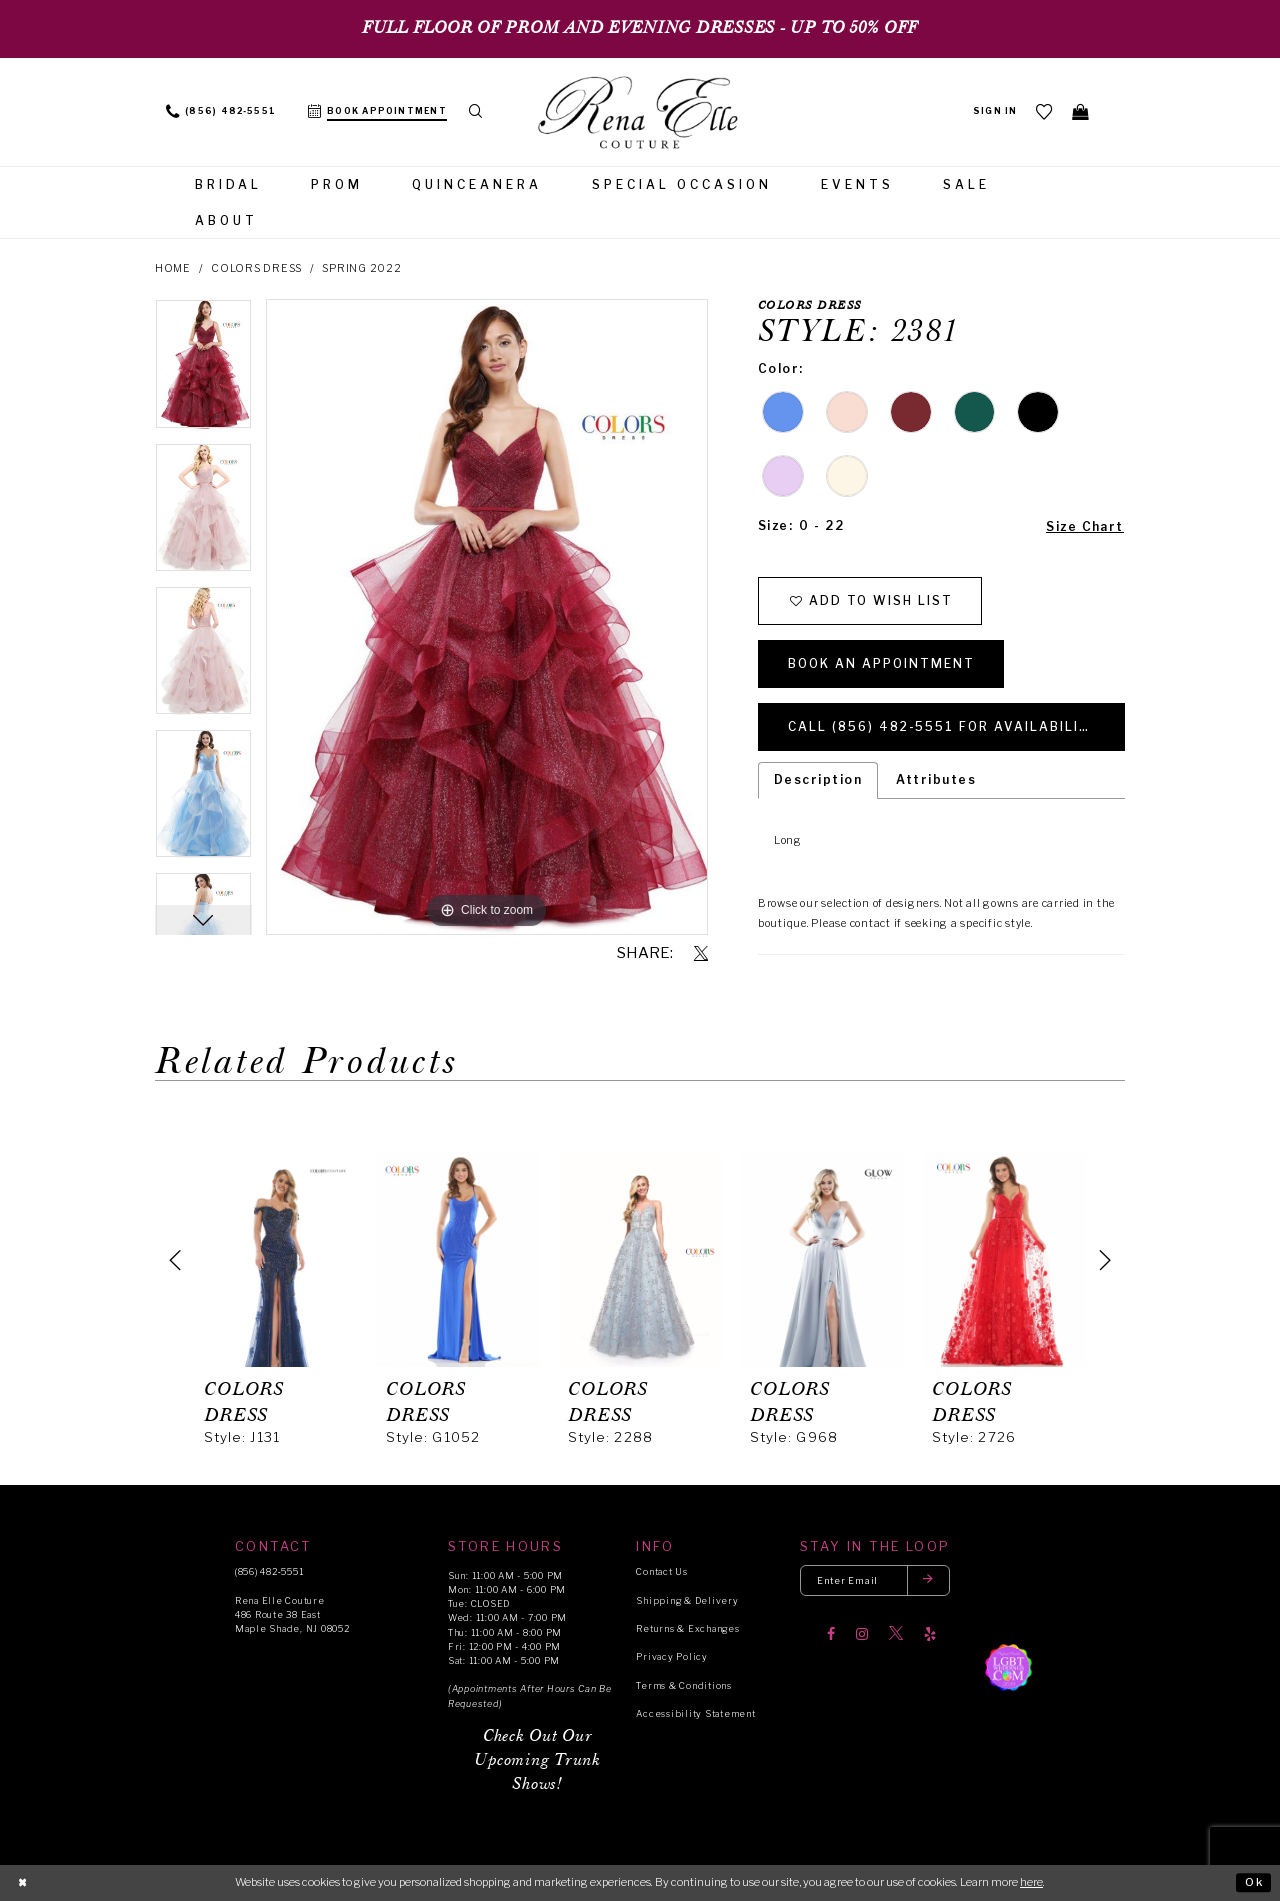 Image resolution: width=1280 pixels, height=1901 pixels. Describe the element at coordinates (22, 1883) in the screenshot. I see `[Close Dialog]` at that location.